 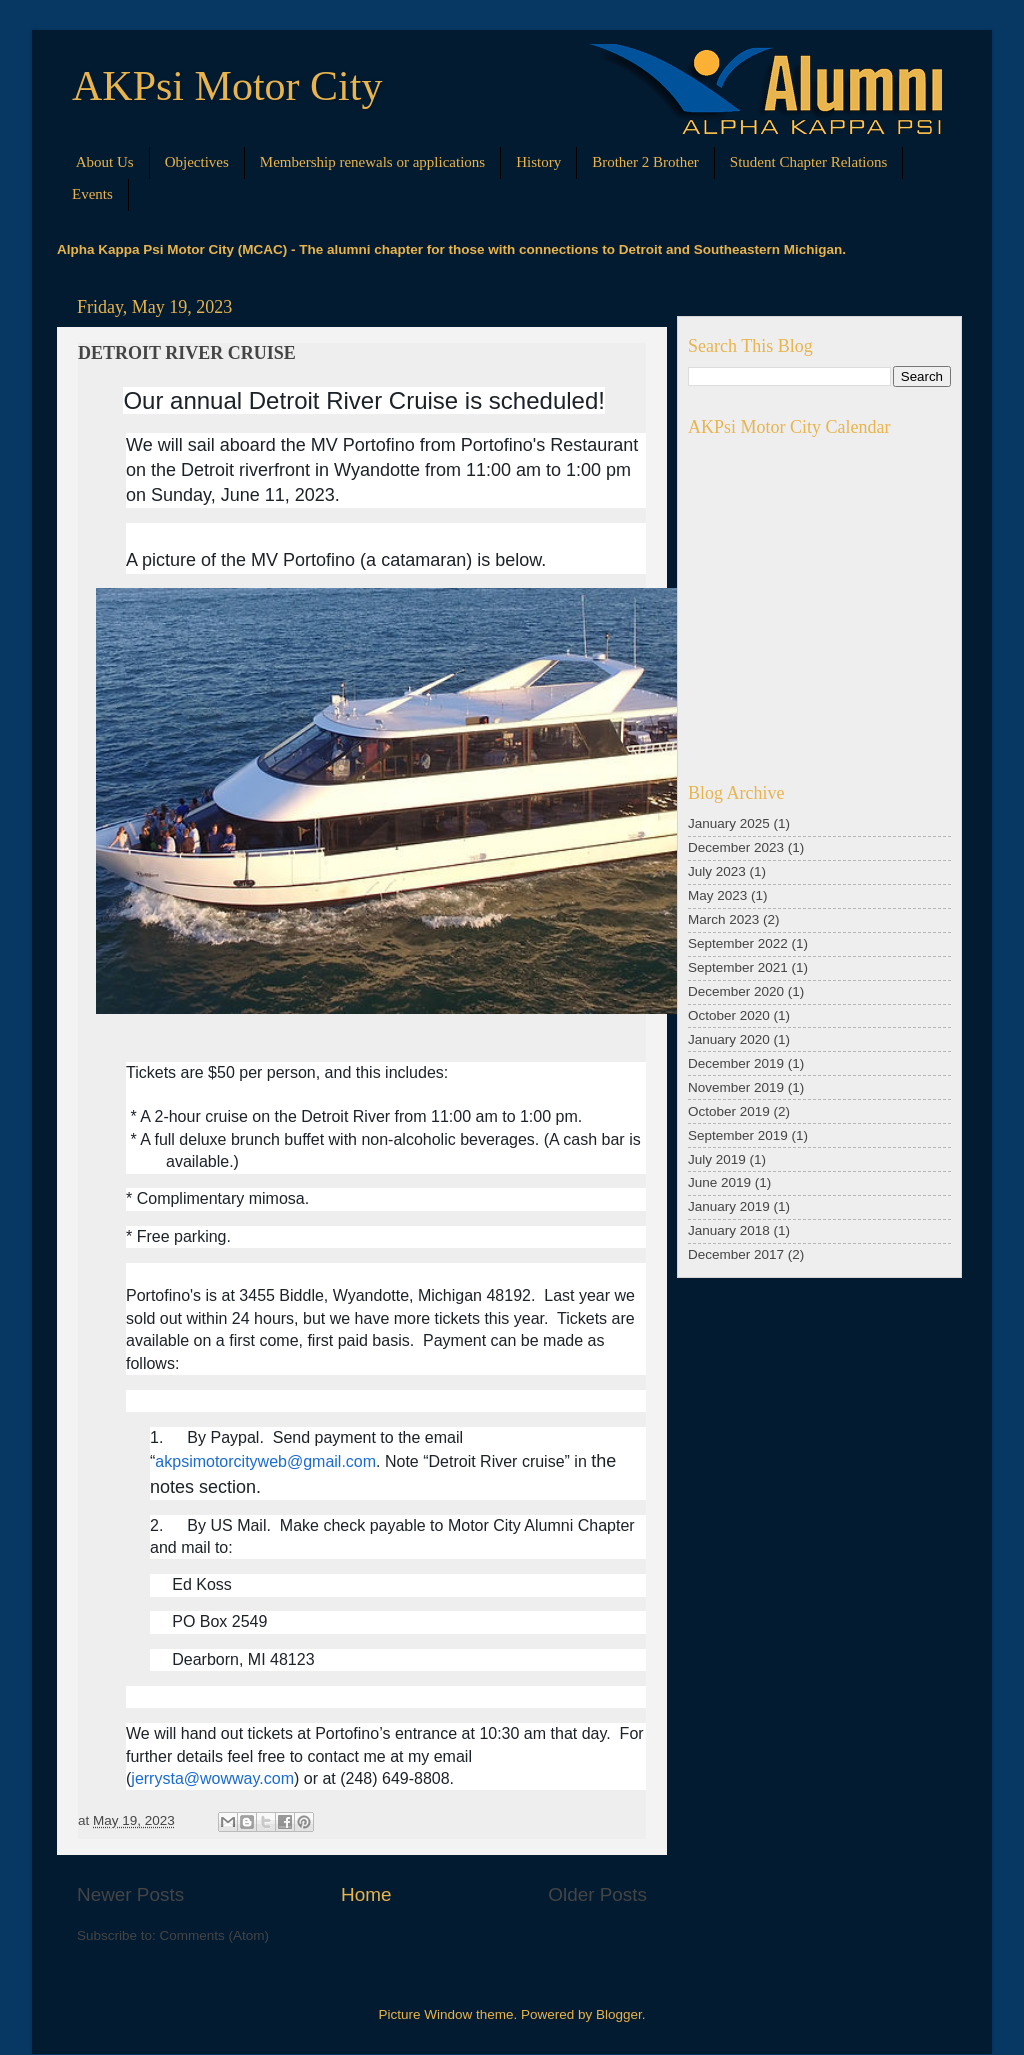 What do you see at coordinates (227, 86) in the screenshot?
I see `AKPsi Motor City` at bounding box center [227, 86].